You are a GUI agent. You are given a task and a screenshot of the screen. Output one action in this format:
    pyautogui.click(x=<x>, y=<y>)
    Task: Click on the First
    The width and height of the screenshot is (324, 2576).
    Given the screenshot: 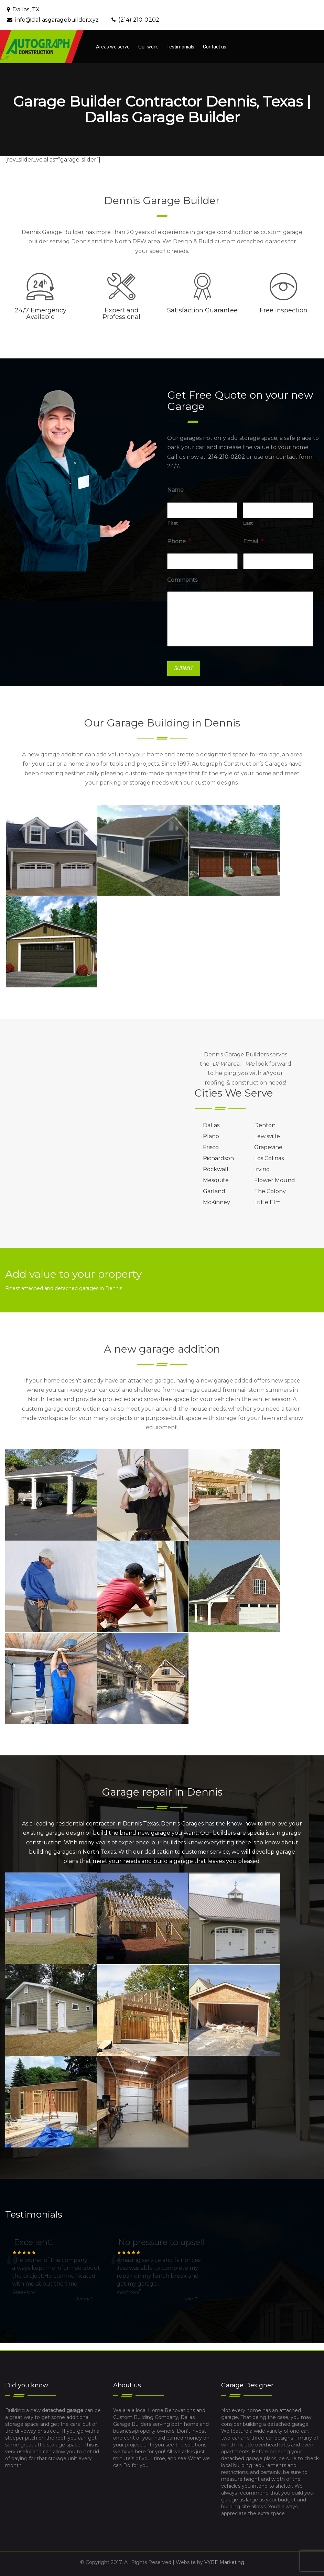 What is the action you would take?
    pyautogui.click(x=173, y=523)
    